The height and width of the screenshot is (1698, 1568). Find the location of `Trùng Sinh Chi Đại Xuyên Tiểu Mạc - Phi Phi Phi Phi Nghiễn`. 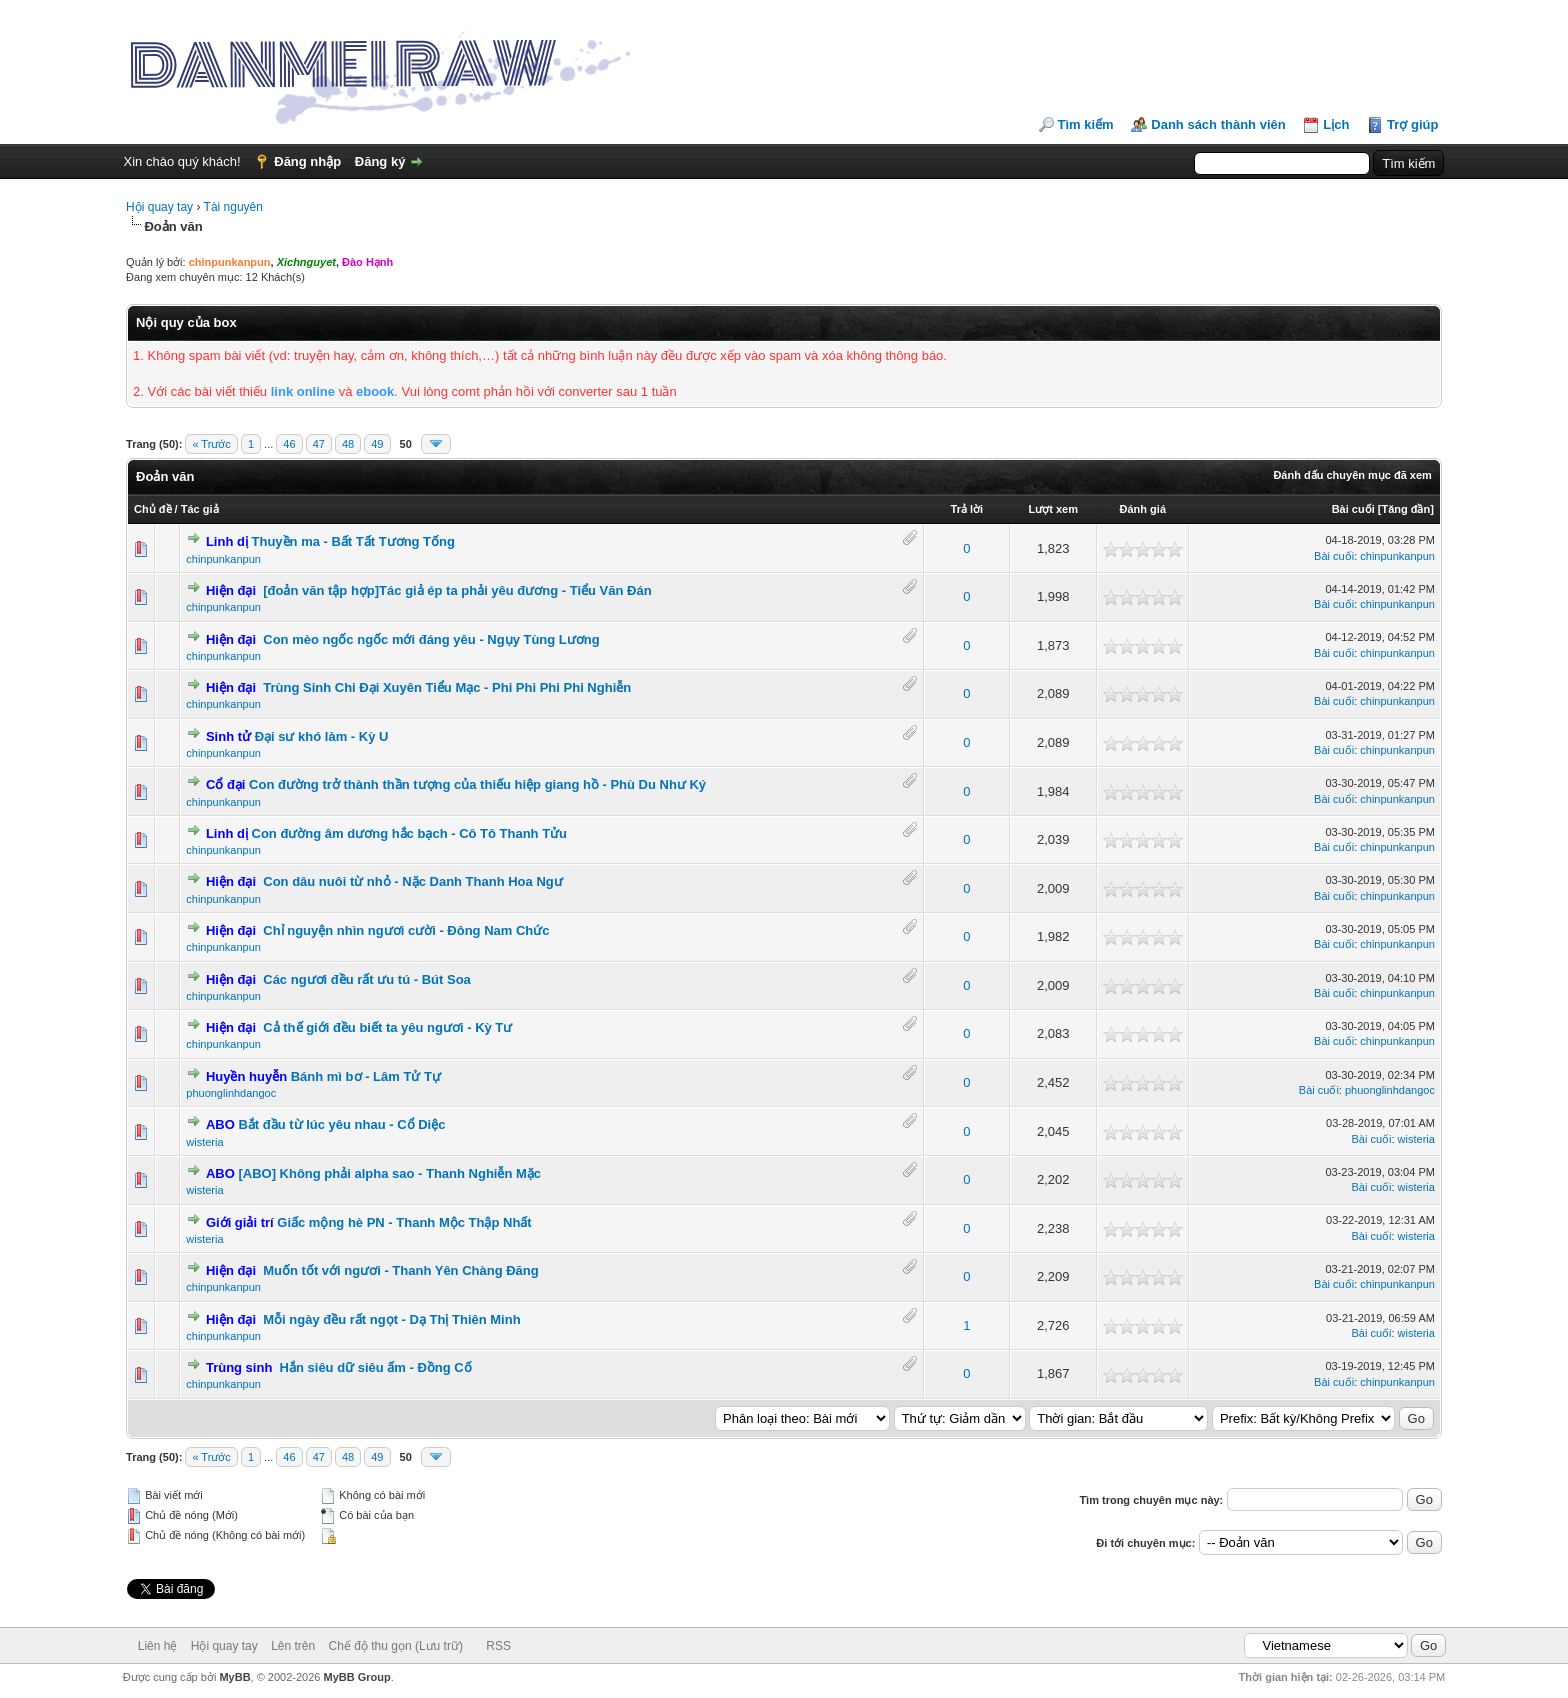

Trùng Sinh Chi Đại Xuyên Tiểu Mạc - Phi Phi Phi Phi Nghiễn is located at coordinates (447, 687).